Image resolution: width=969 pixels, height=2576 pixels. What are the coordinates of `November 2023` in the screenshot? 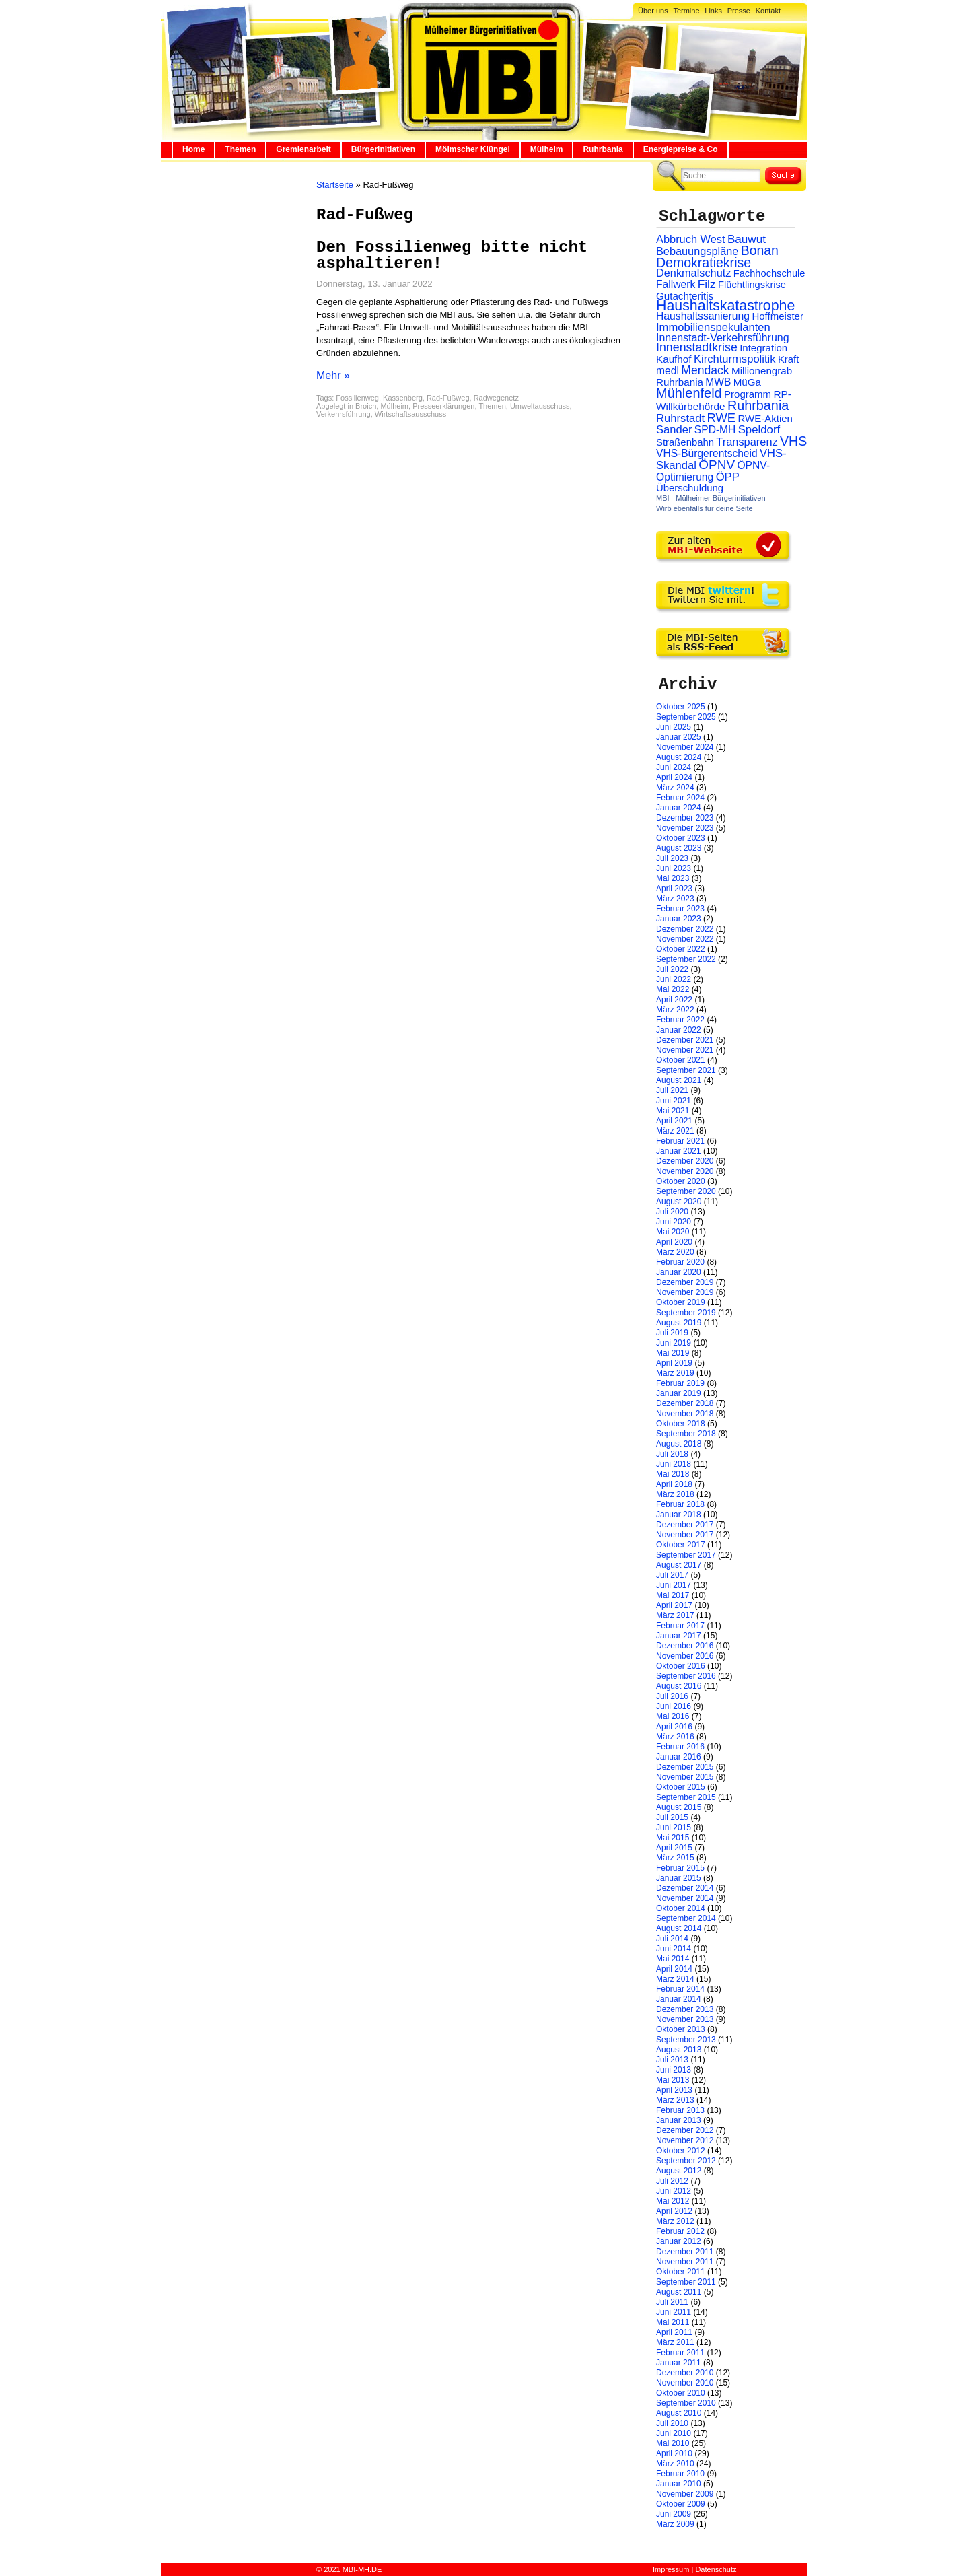 It's located at (684, 828).